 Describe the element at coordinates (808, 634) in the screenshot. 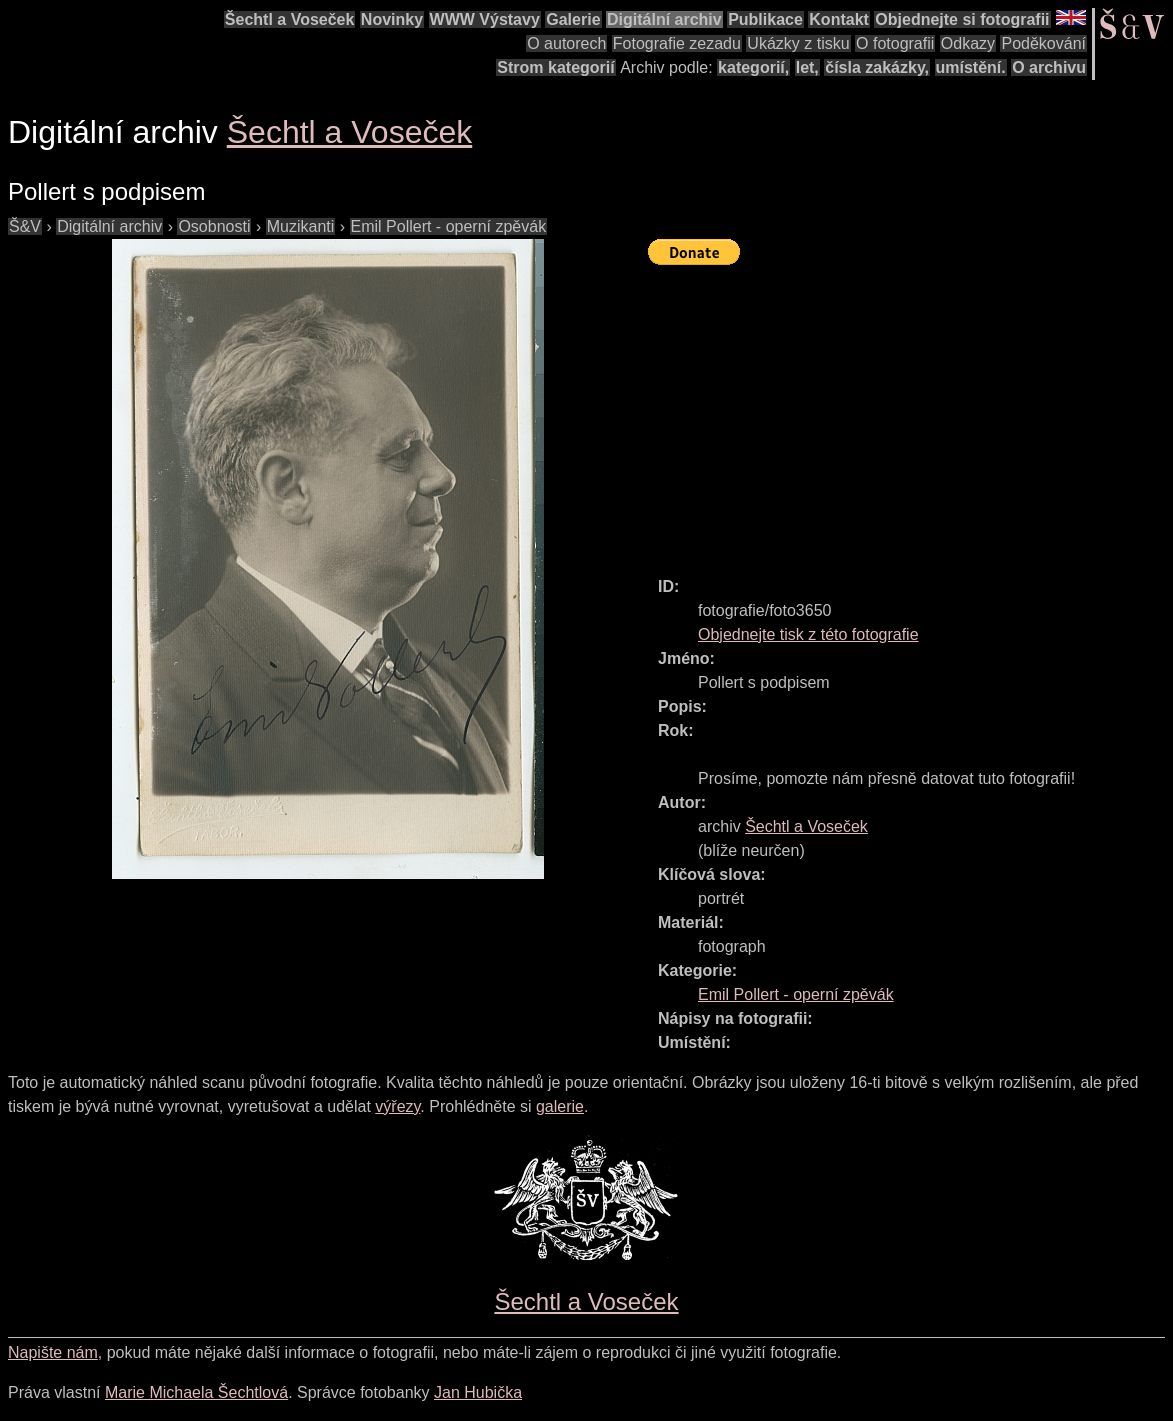

I see `Objednejte tisk z této fotografie` at that location.